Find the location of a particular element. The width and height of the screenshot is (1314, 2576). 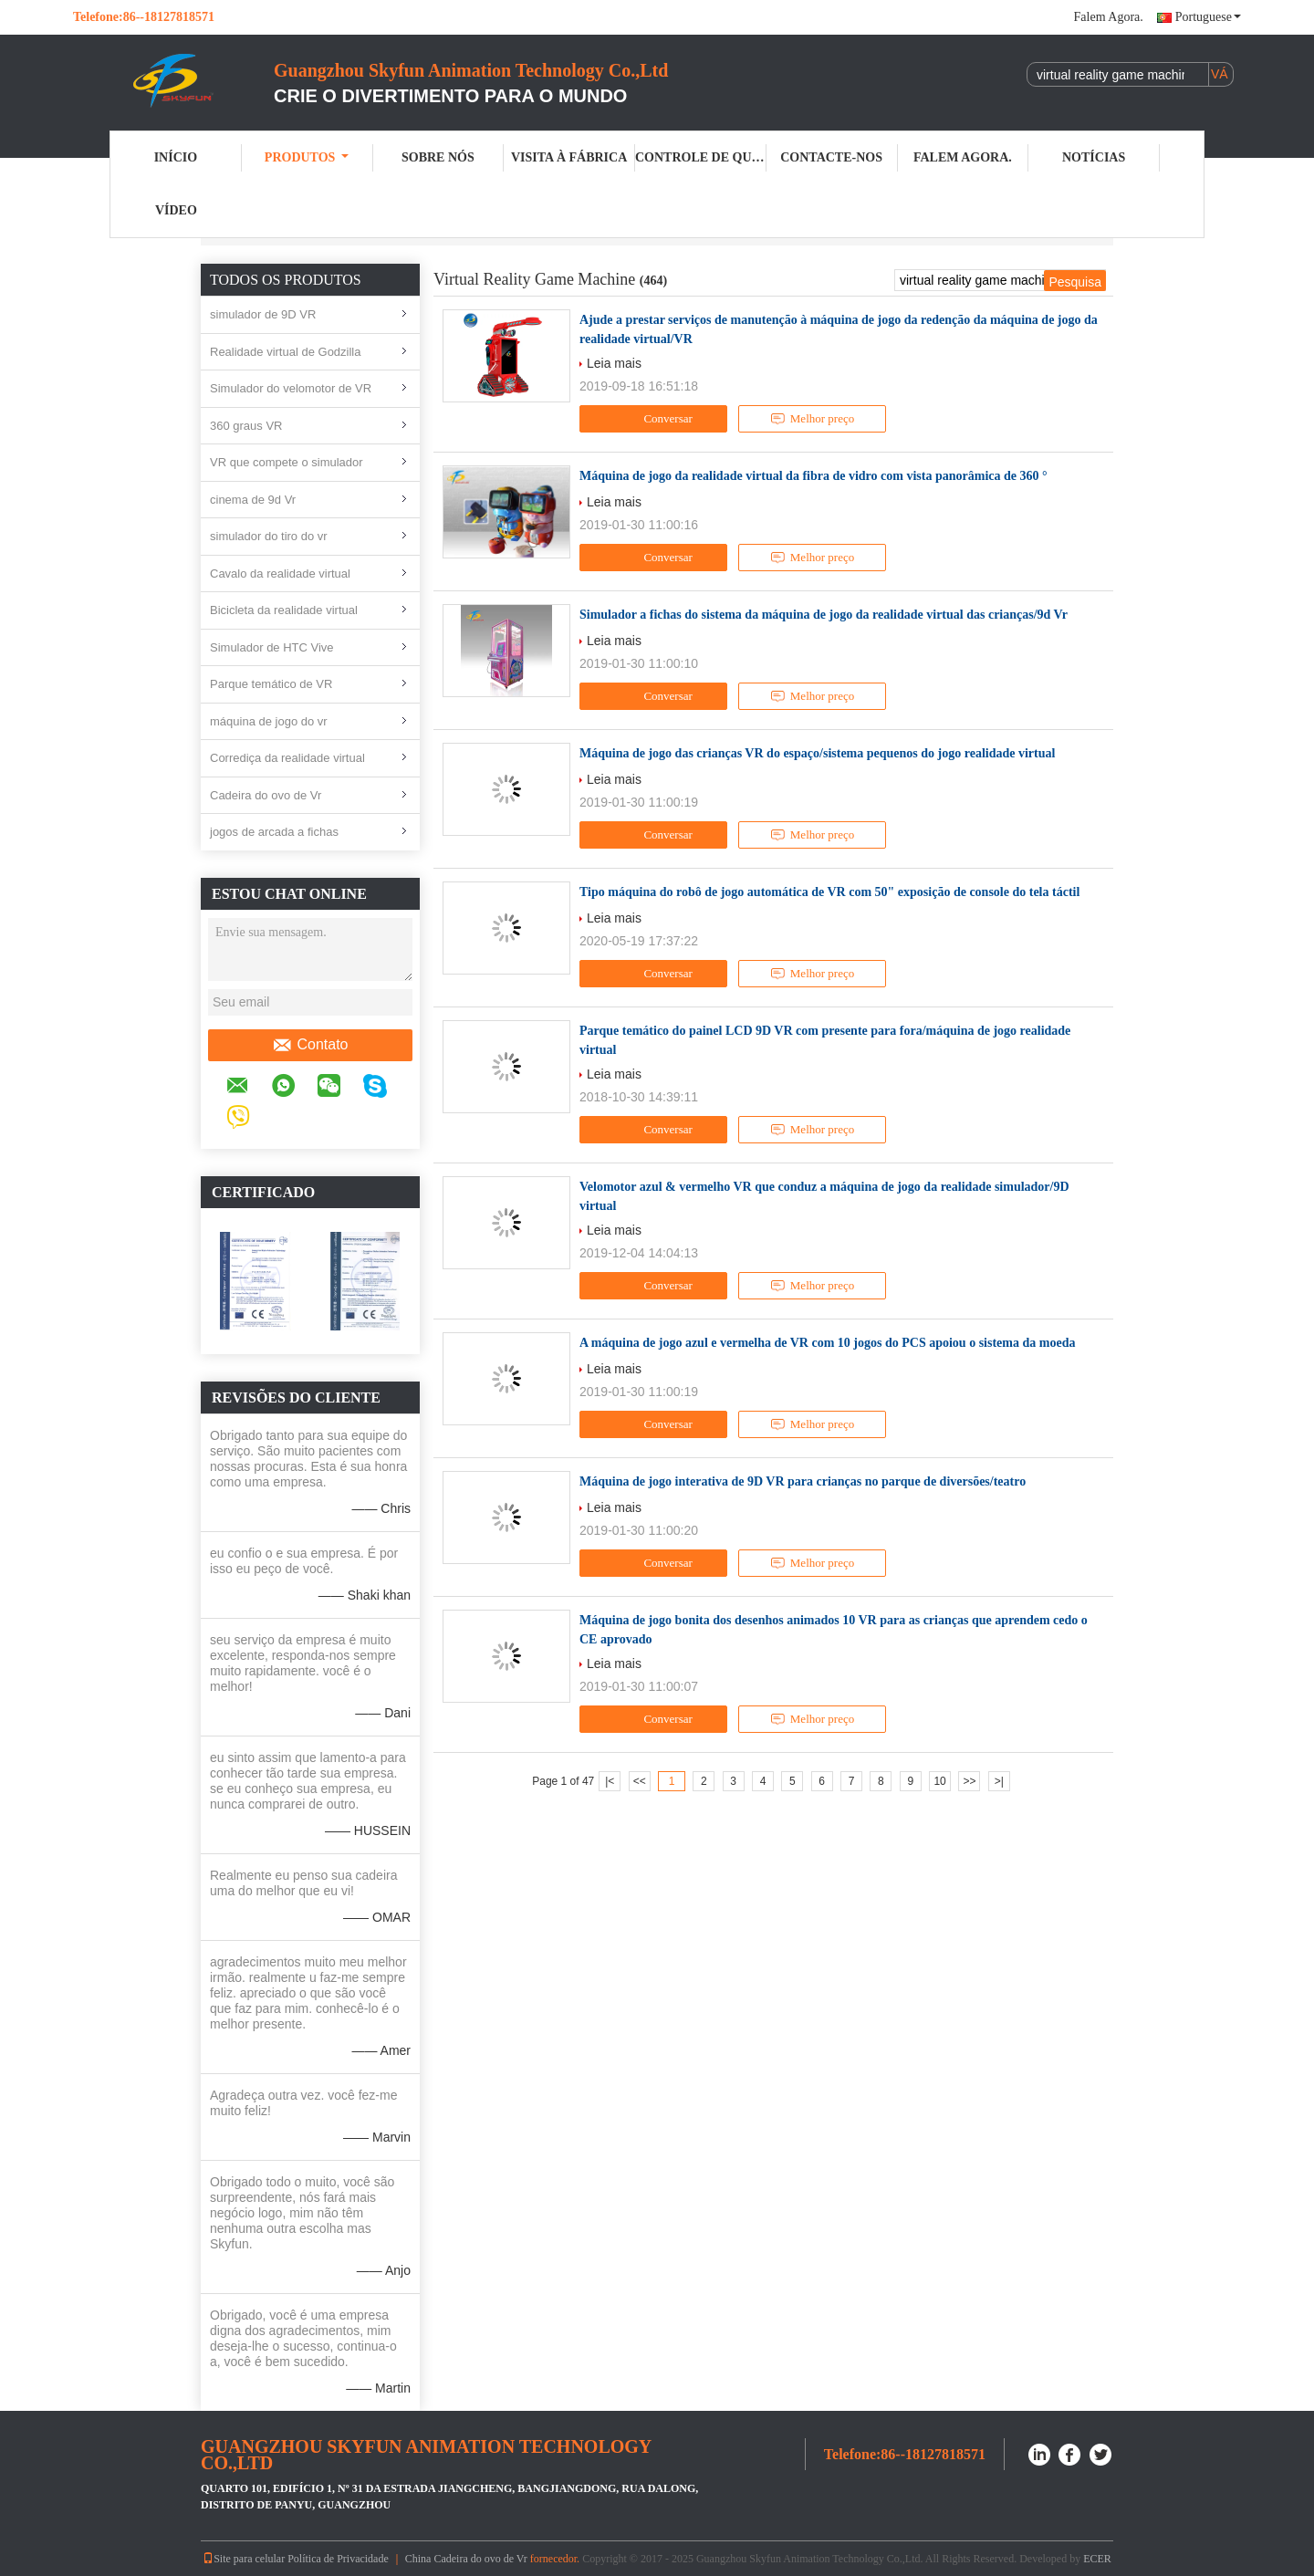

simulador do tiro do vr is located at coordinates (269, 536).